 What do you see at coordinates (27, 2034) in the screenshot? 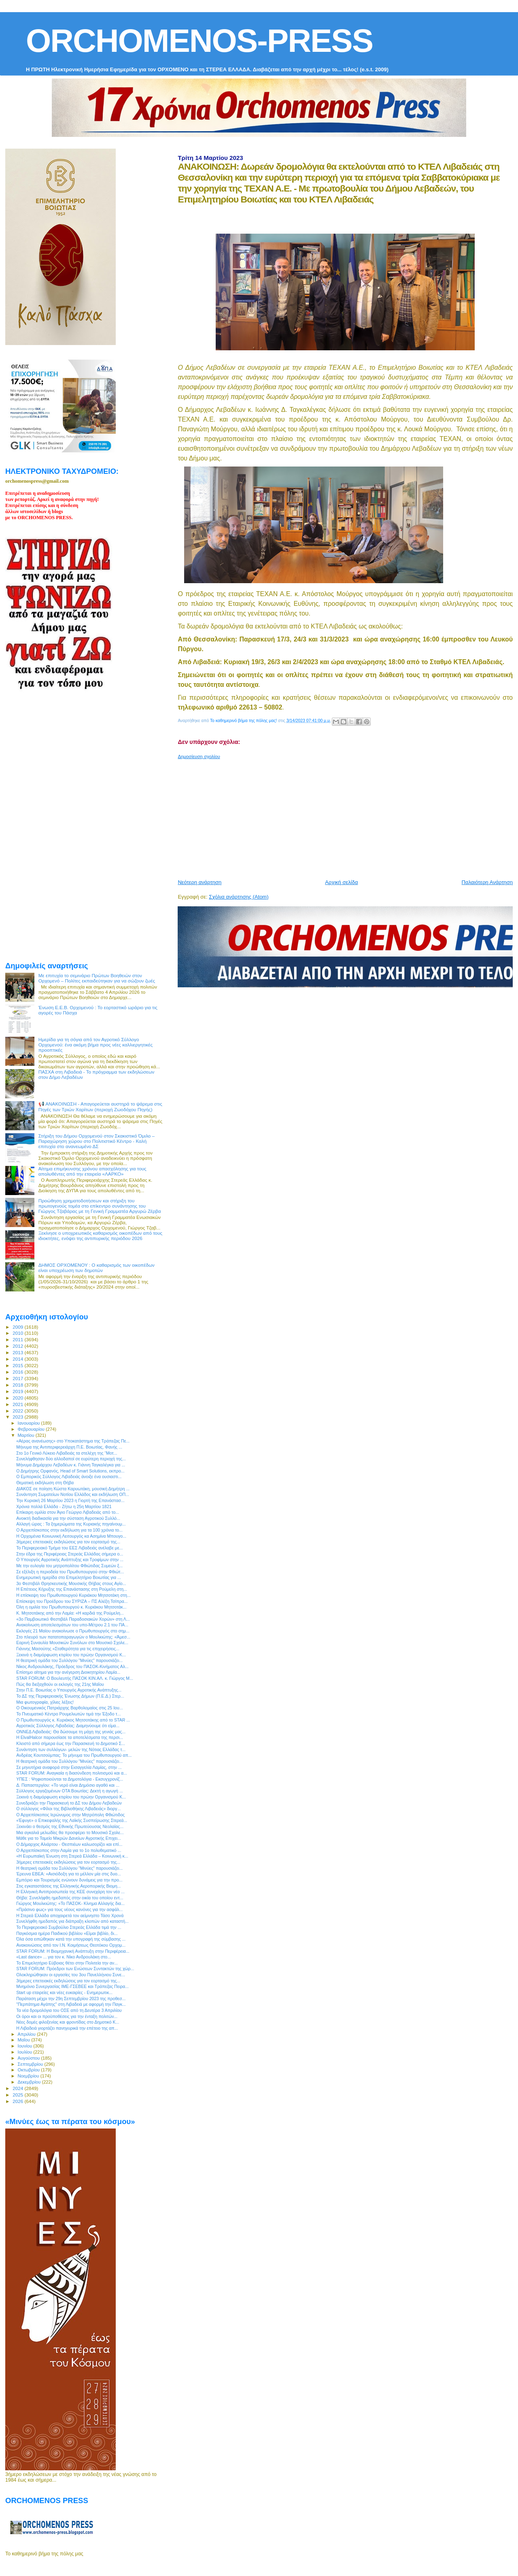
I see `Απριλίου` at bounding box center [27, 2034].